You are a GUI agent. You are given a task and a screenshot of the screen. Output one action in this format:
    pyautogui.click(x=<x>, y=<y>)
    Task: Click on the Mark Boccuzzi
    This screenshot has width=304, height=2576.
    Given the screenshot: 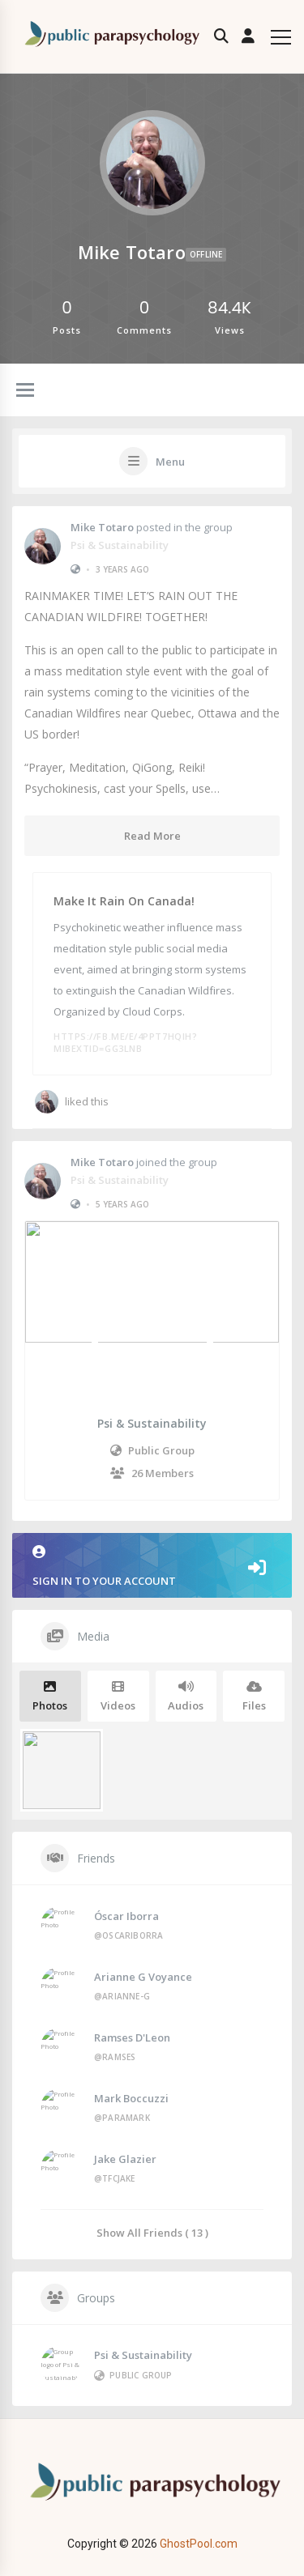 What is the action you would take?
    pyautogui.click(x=131, y=2098)
    